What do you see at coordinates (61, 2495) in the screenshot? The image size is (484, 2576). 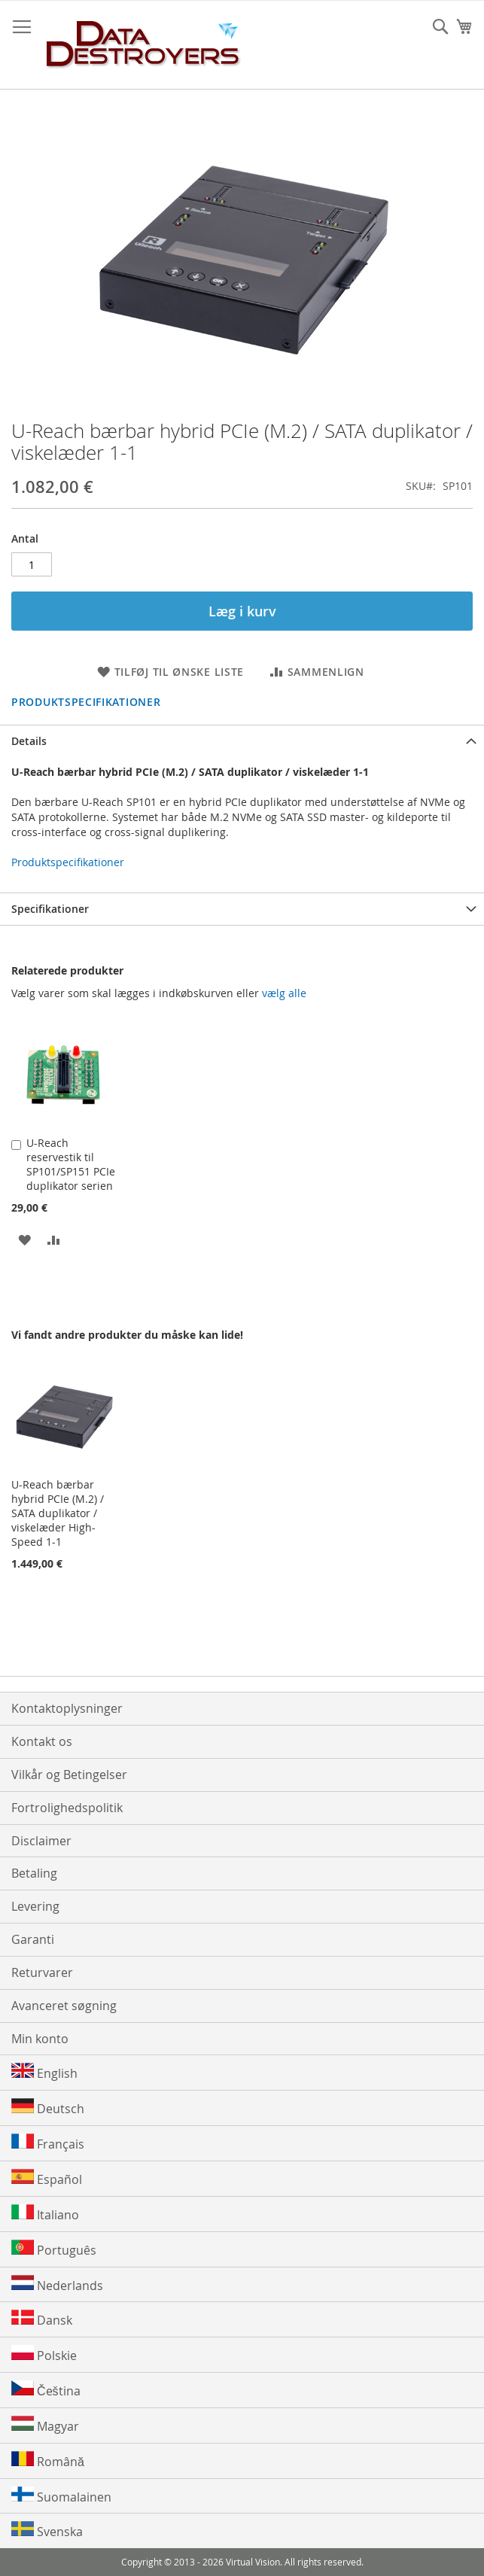 I see `Suomalainen` at bounding box center [61, 2495].